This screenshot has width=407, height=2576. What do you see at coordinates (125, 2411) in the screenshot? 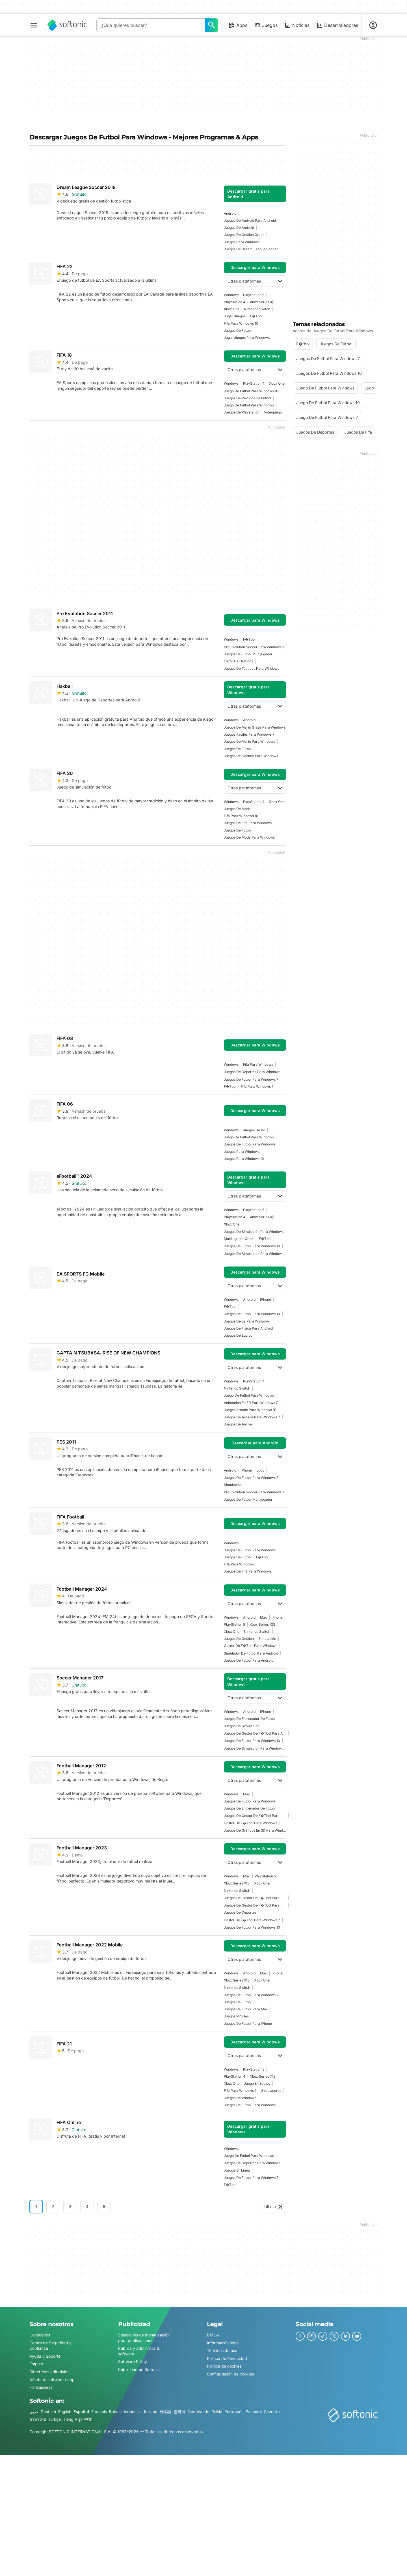
I see `Bahasa Indonesia` at bounding box center [125, 2411].